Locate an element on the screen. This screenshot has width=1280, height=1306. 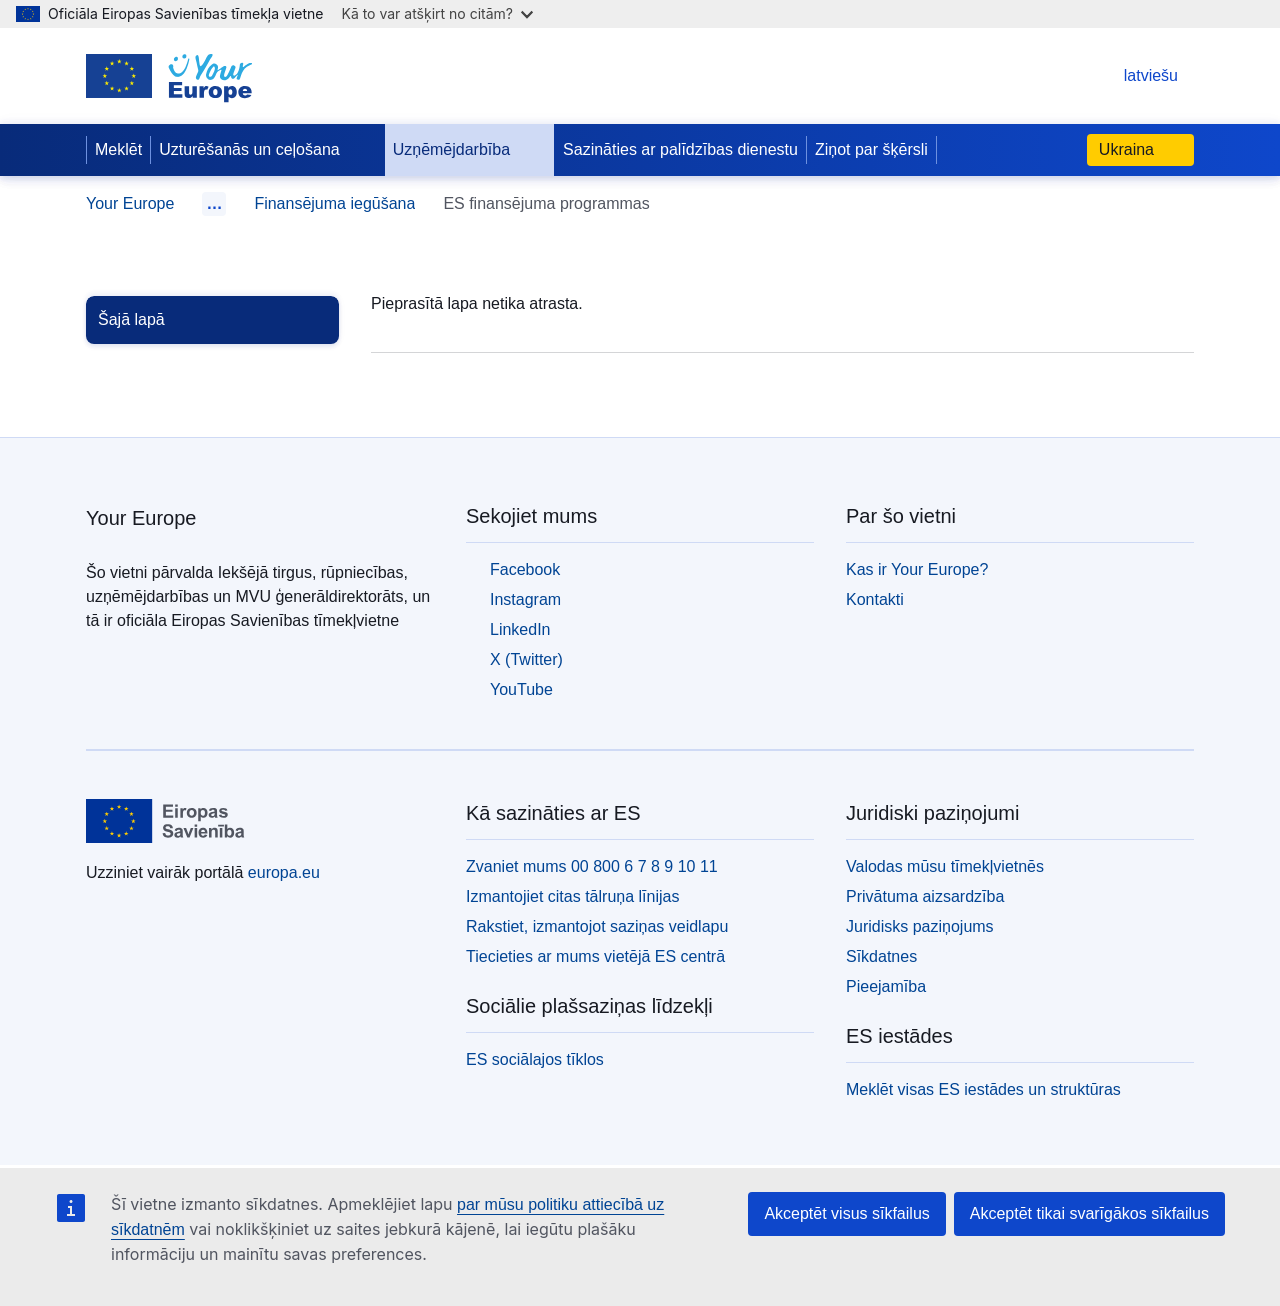
Zvaniet mums 00 800 6 7 8 9 10 11 is located at coordinates (592, 866).